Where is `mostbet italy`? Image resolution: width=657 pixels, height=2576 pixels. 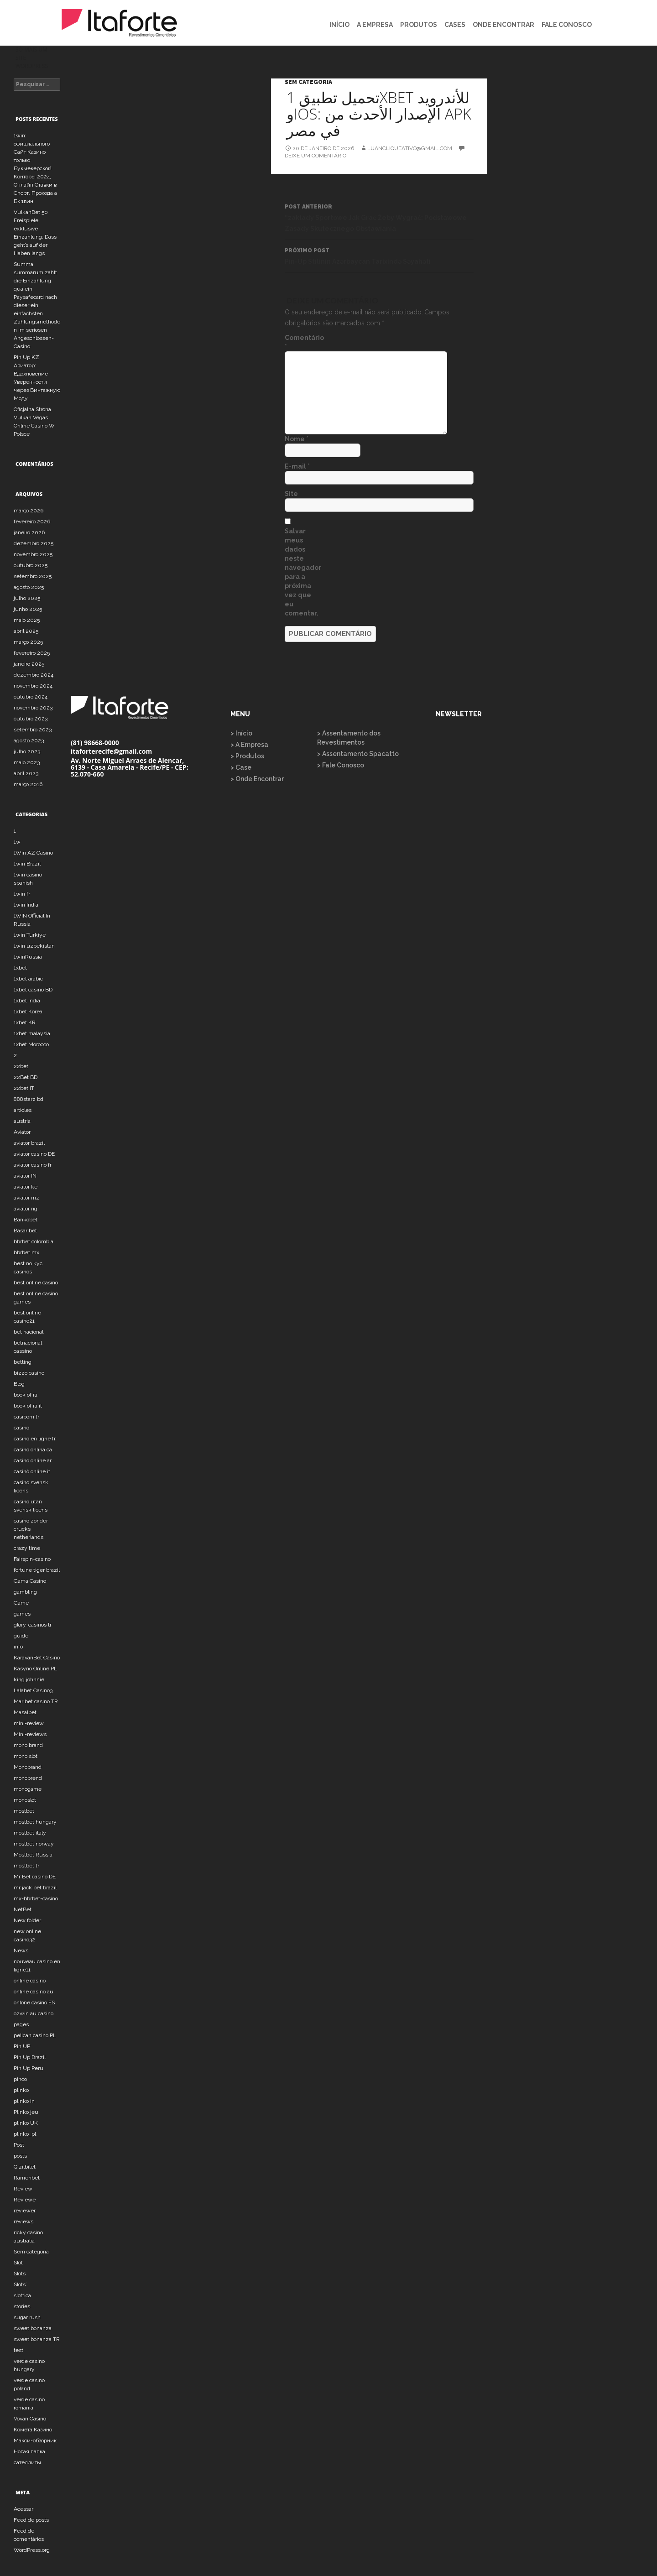
mostbet italy is located at coordinates (30, 1833).